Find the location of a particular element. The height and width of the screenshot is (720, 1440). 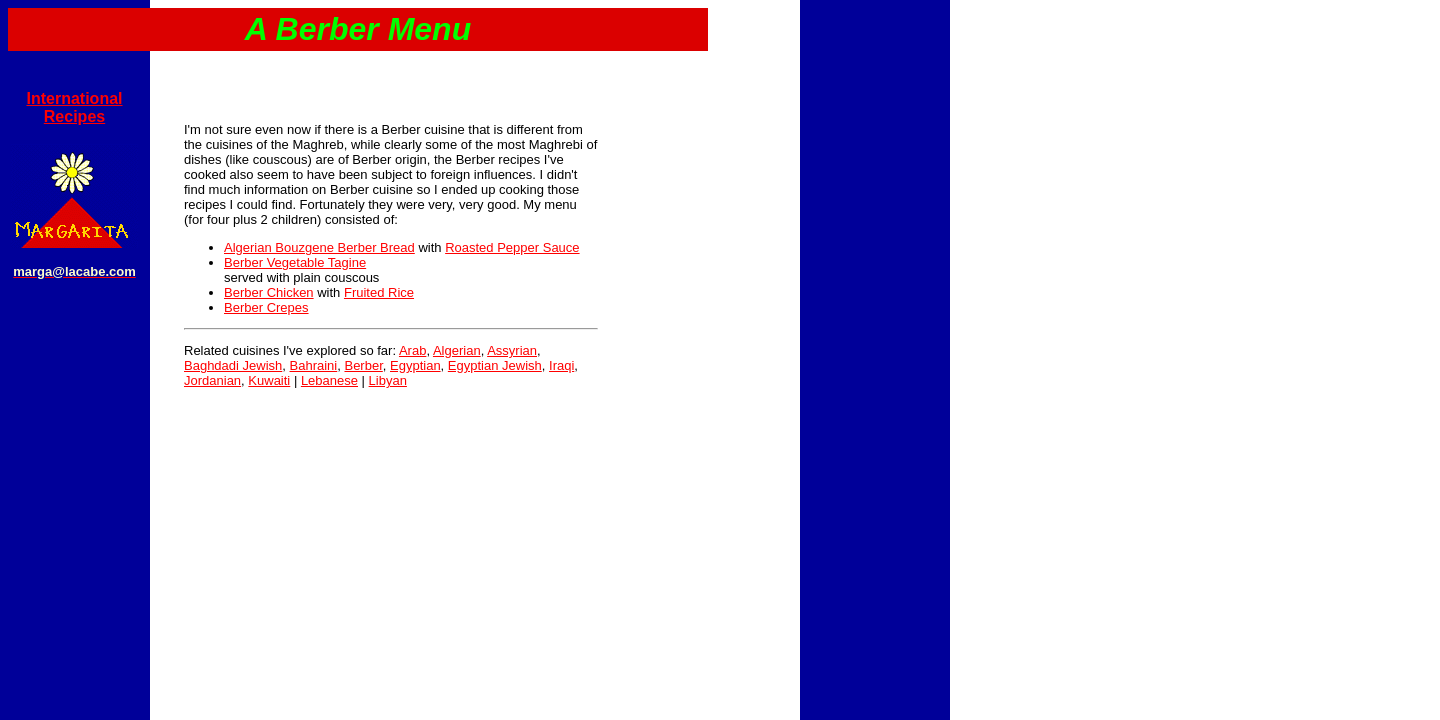

Arab is located at coordinates (412, 350).